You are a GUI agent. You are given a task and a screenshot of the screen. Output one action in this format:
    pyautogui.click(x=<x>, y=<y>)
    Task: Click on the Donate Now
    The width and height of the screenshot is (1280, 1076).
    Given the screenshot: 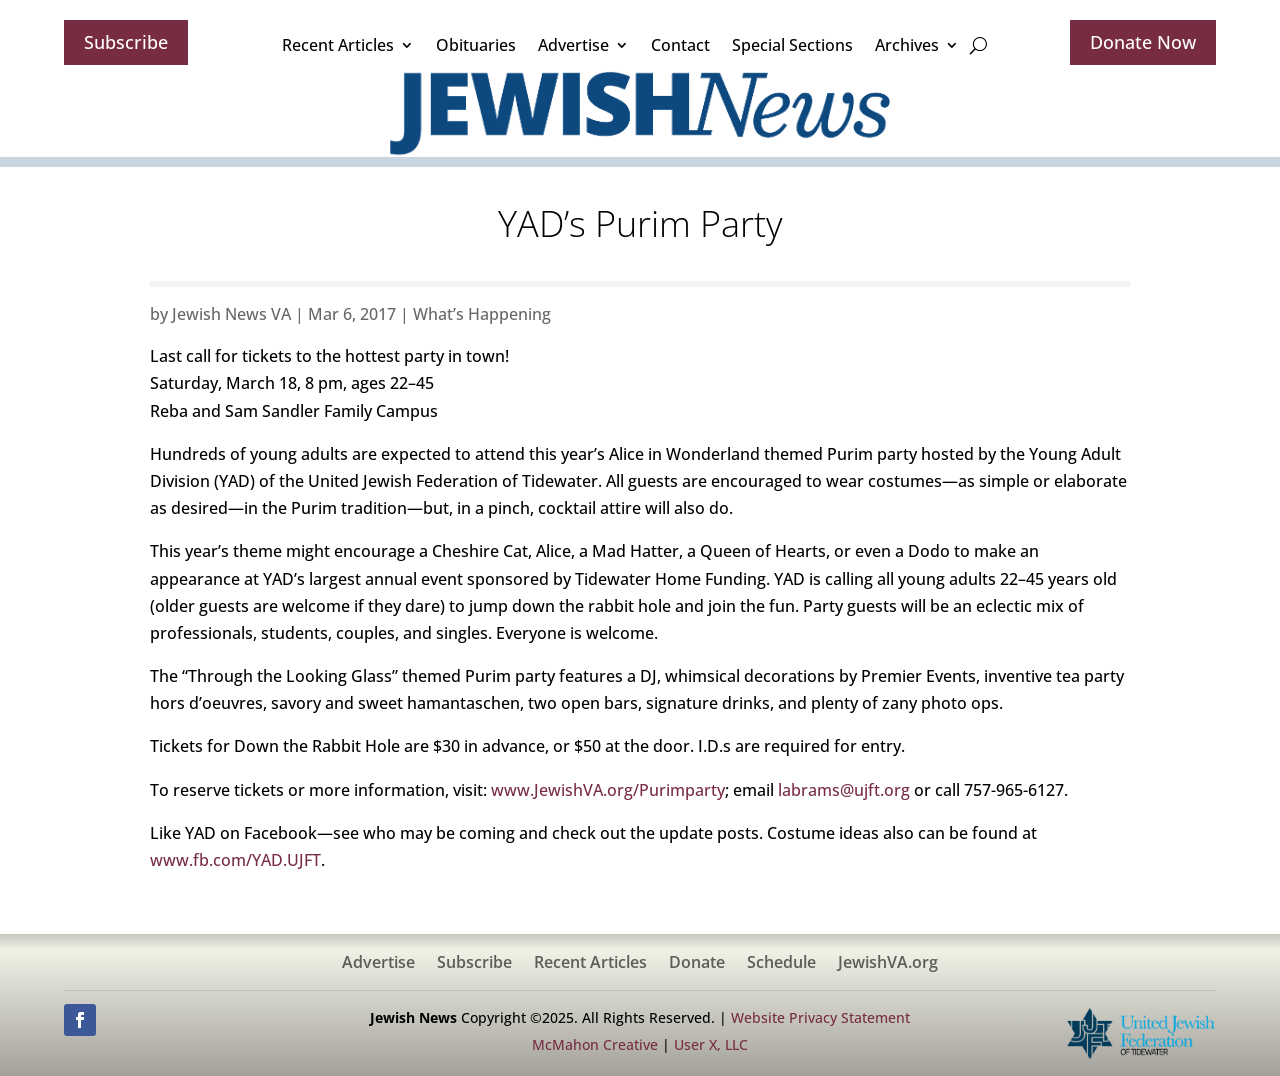 What is the action you would take?
    pyautogui.click(x=1143, y=42)
    